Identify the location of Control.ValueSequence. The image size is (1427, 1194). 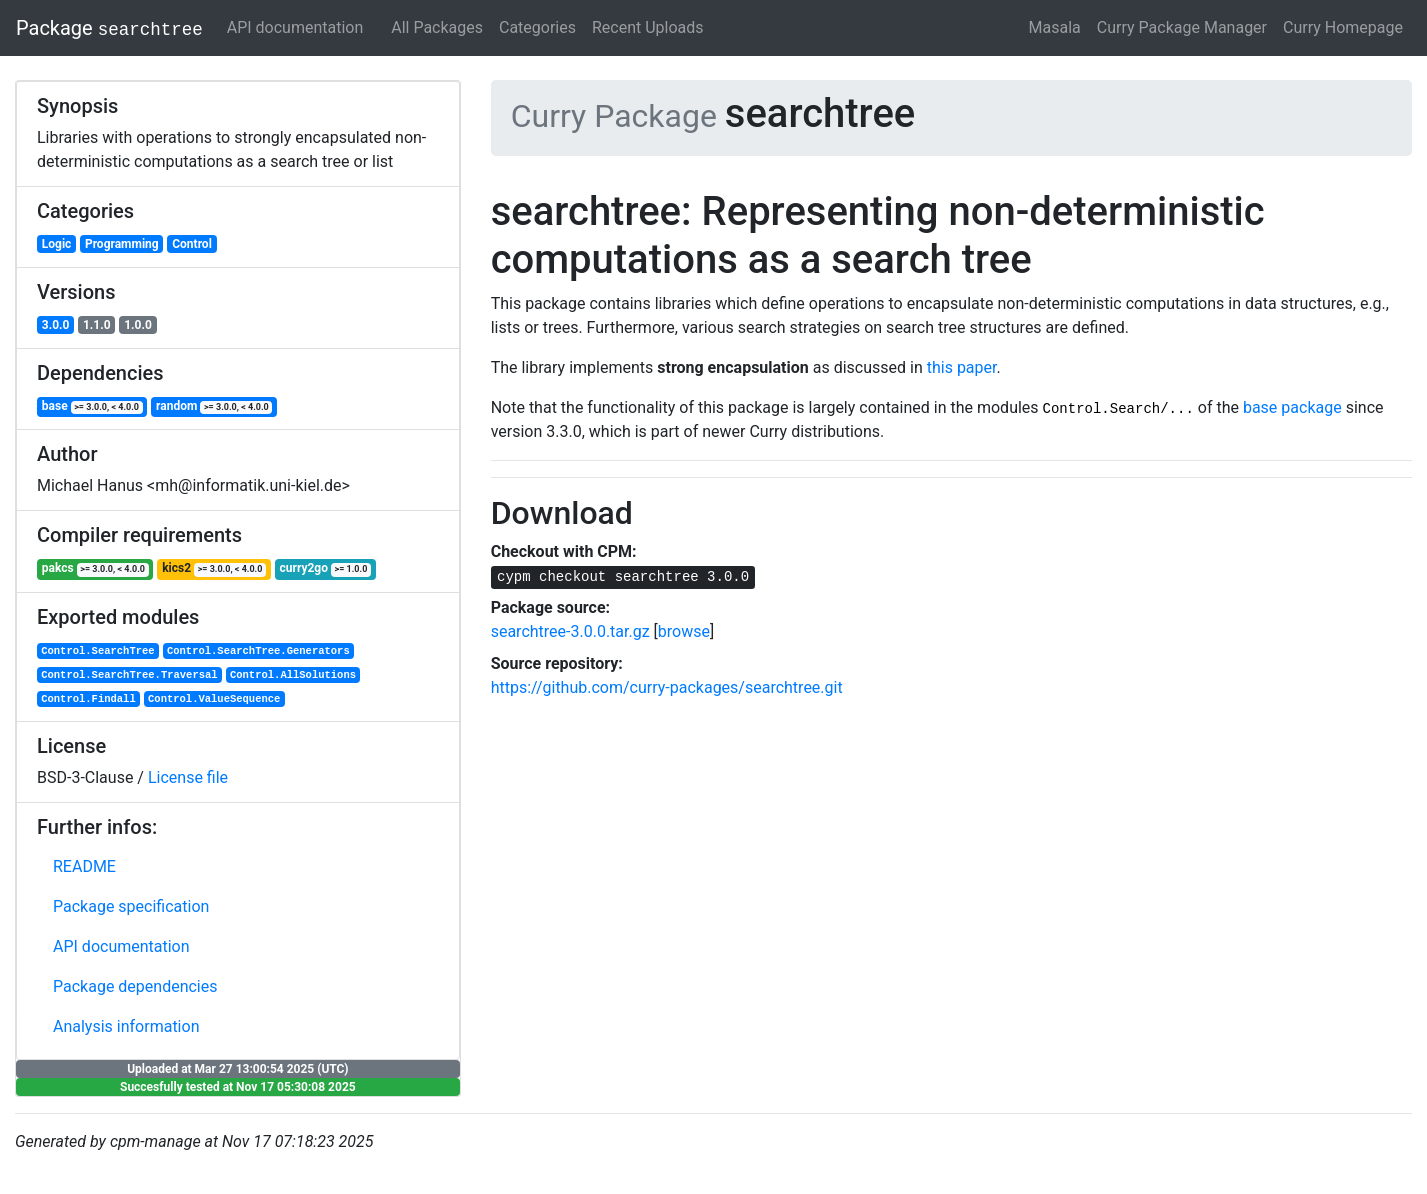
(214, 699).